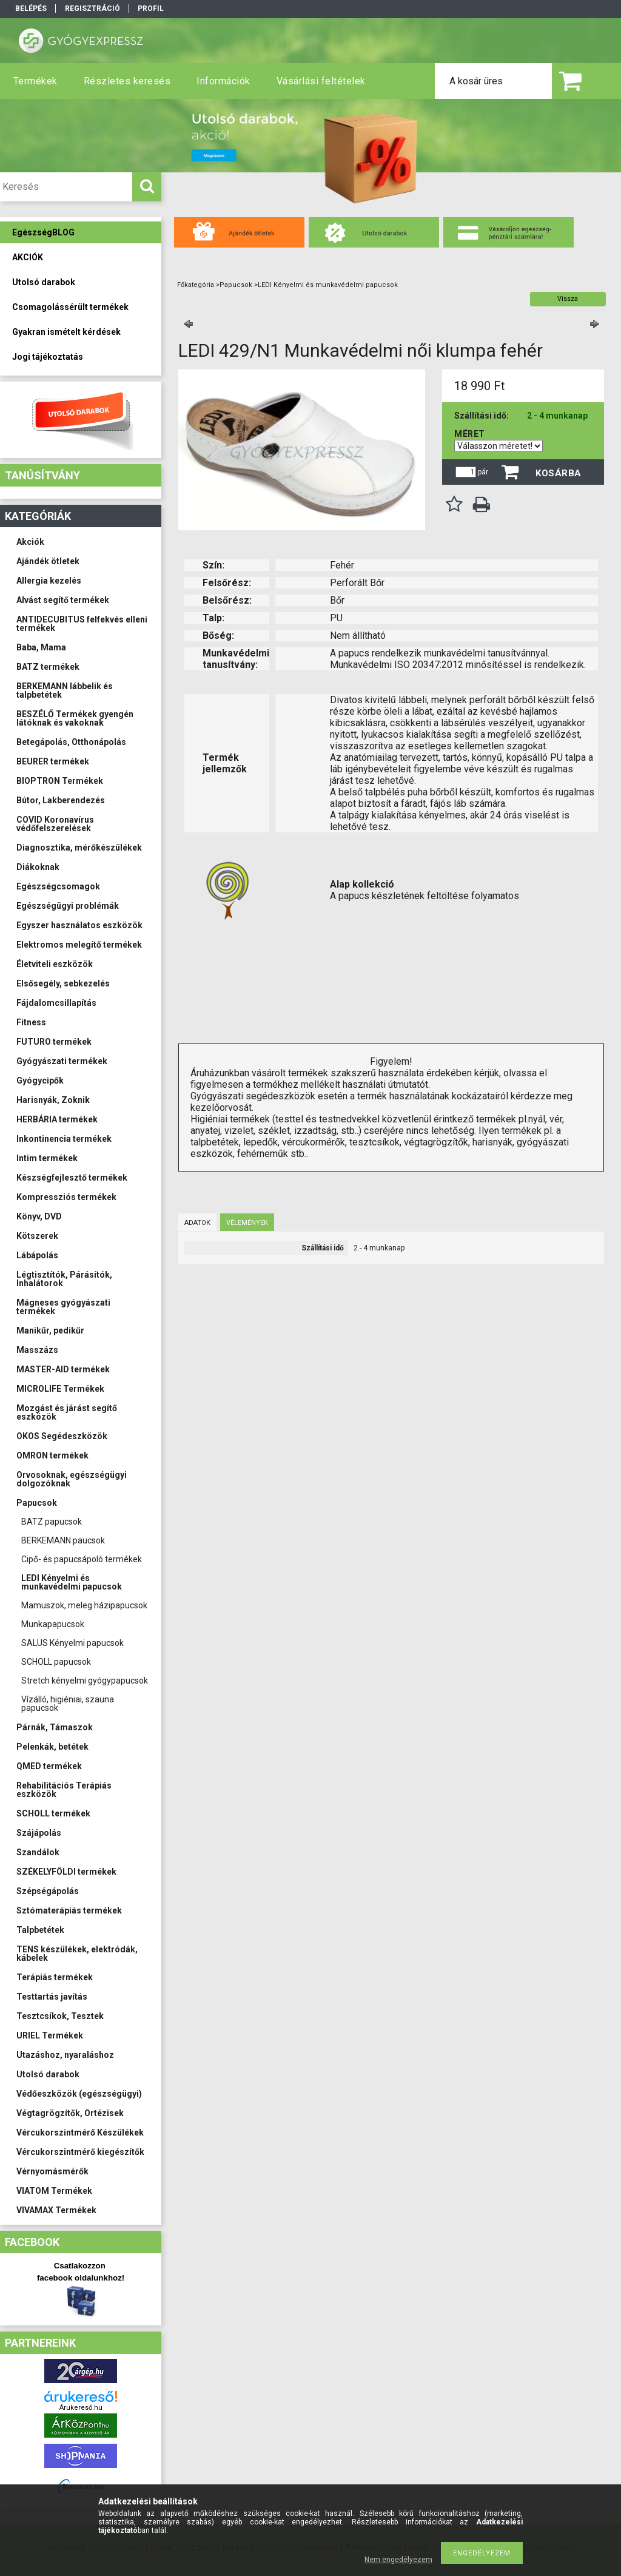 The width and height of the screenshot is (621, 2576). What do you see at coordinates (37, 867) in the screenshot?
I see `Diákoknak` at bounding box center [37, 867].